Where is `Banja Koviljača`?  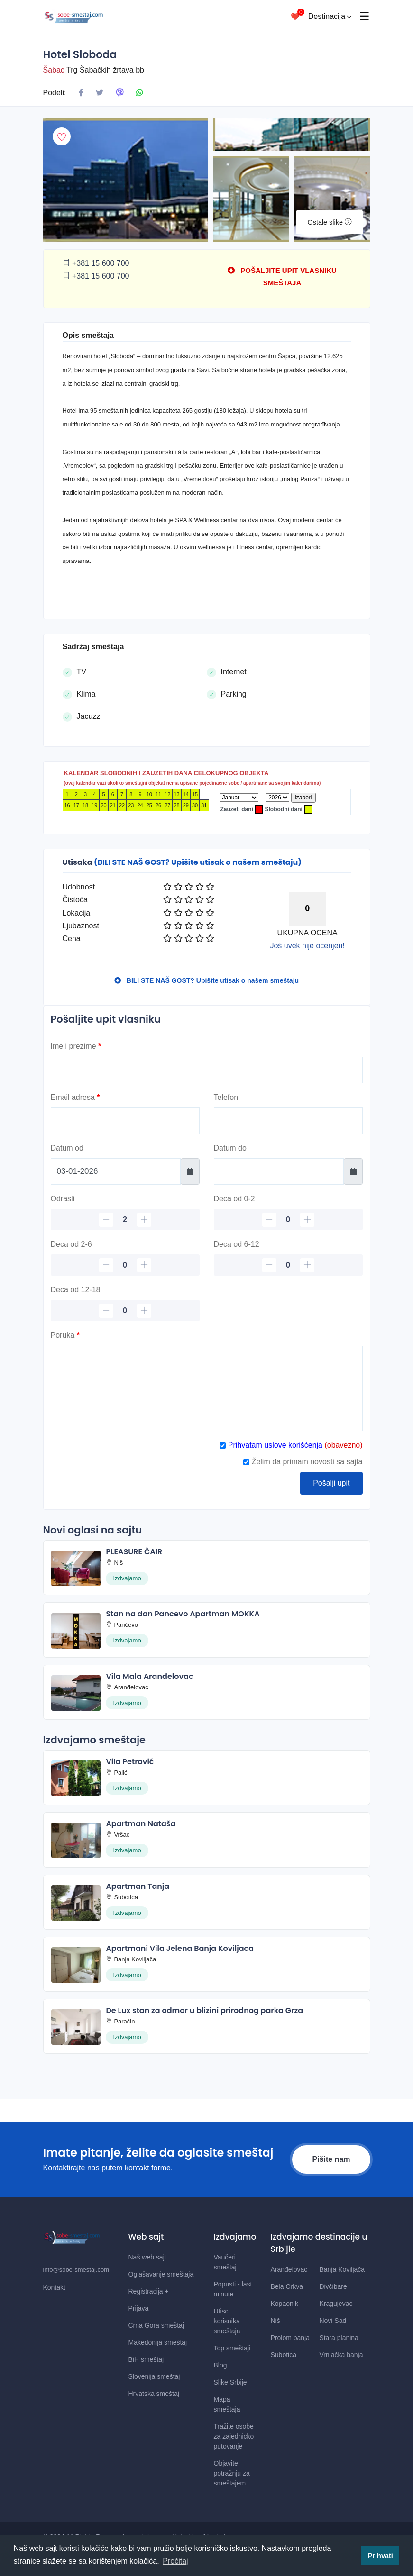
Banja Koviljača is located at coordinates (342, 2269).